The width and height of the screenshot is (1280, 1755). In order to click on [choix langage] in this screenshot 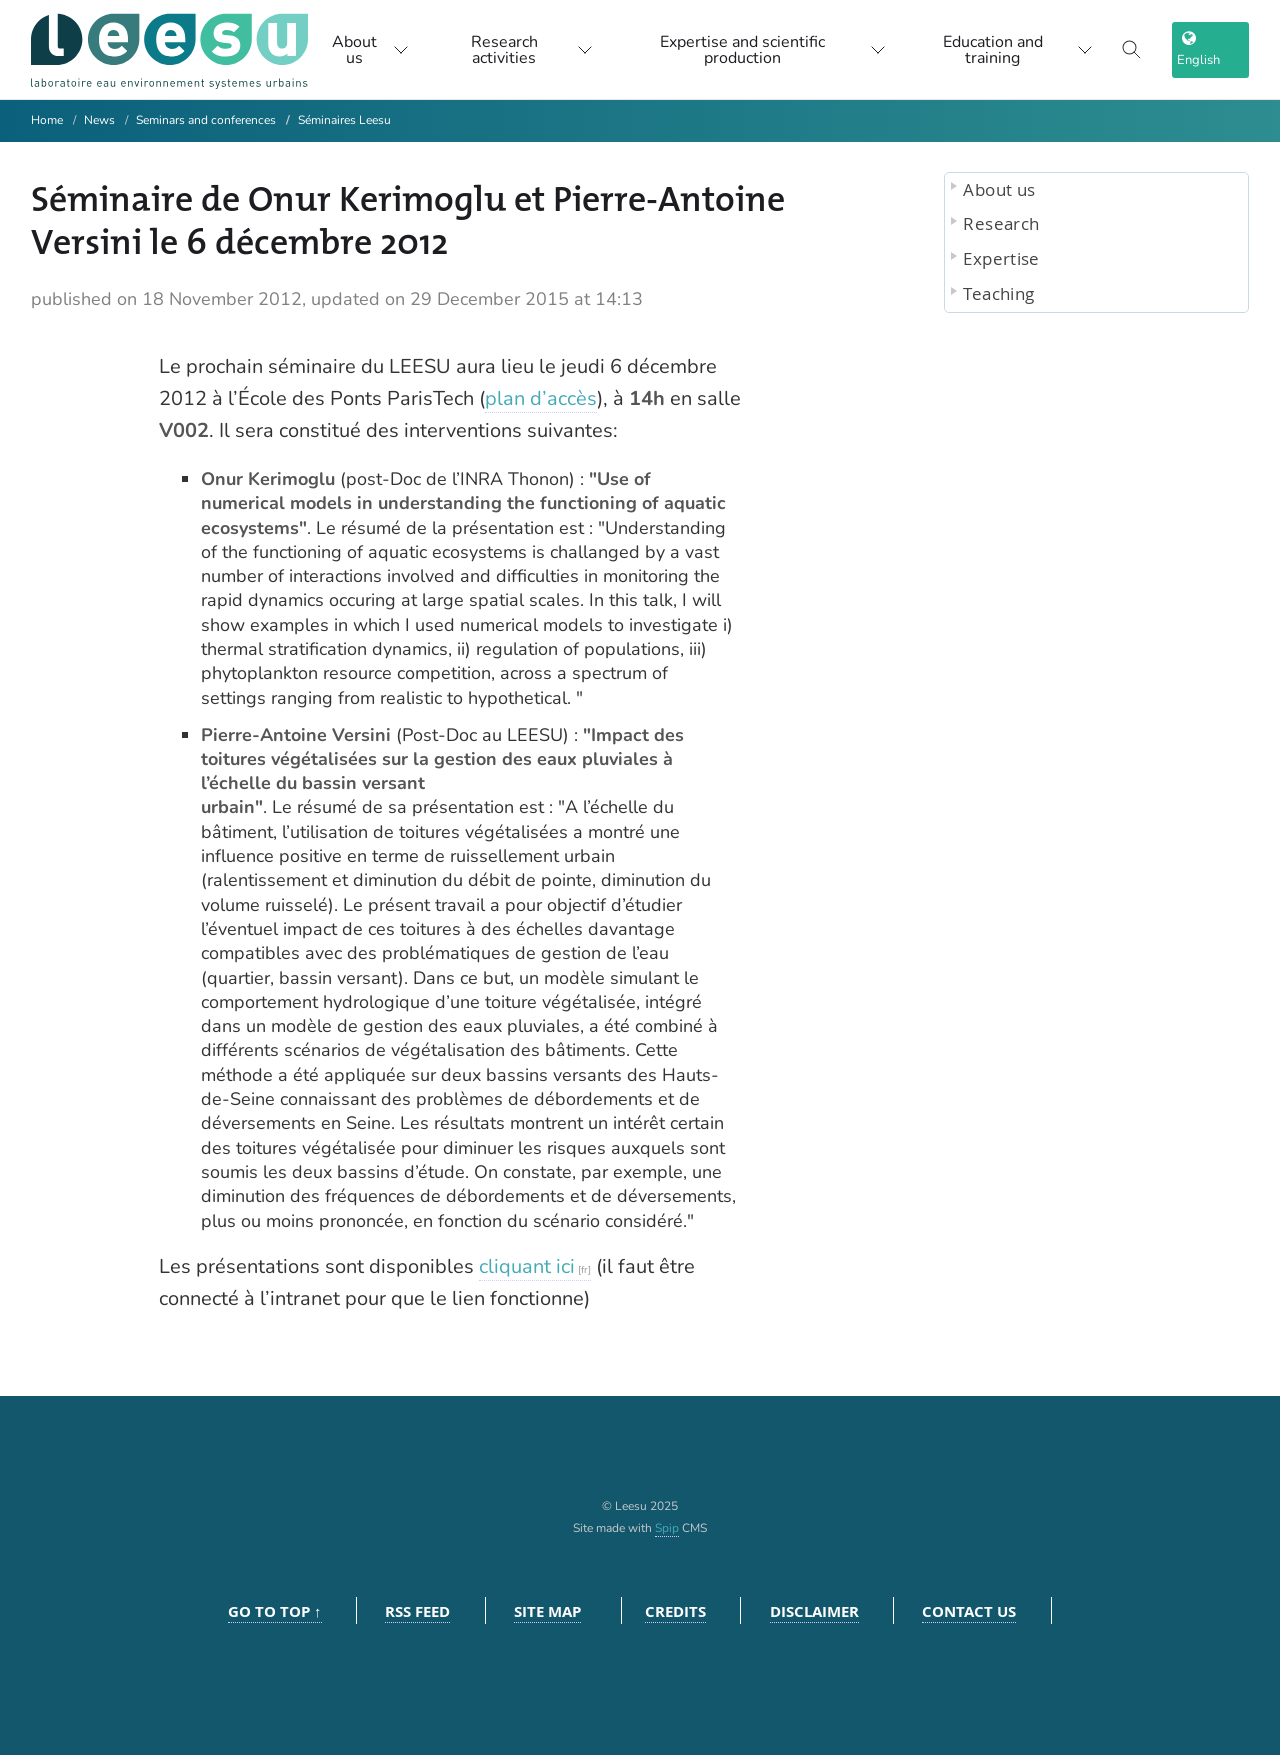, I will do `click(1210, 50)`.